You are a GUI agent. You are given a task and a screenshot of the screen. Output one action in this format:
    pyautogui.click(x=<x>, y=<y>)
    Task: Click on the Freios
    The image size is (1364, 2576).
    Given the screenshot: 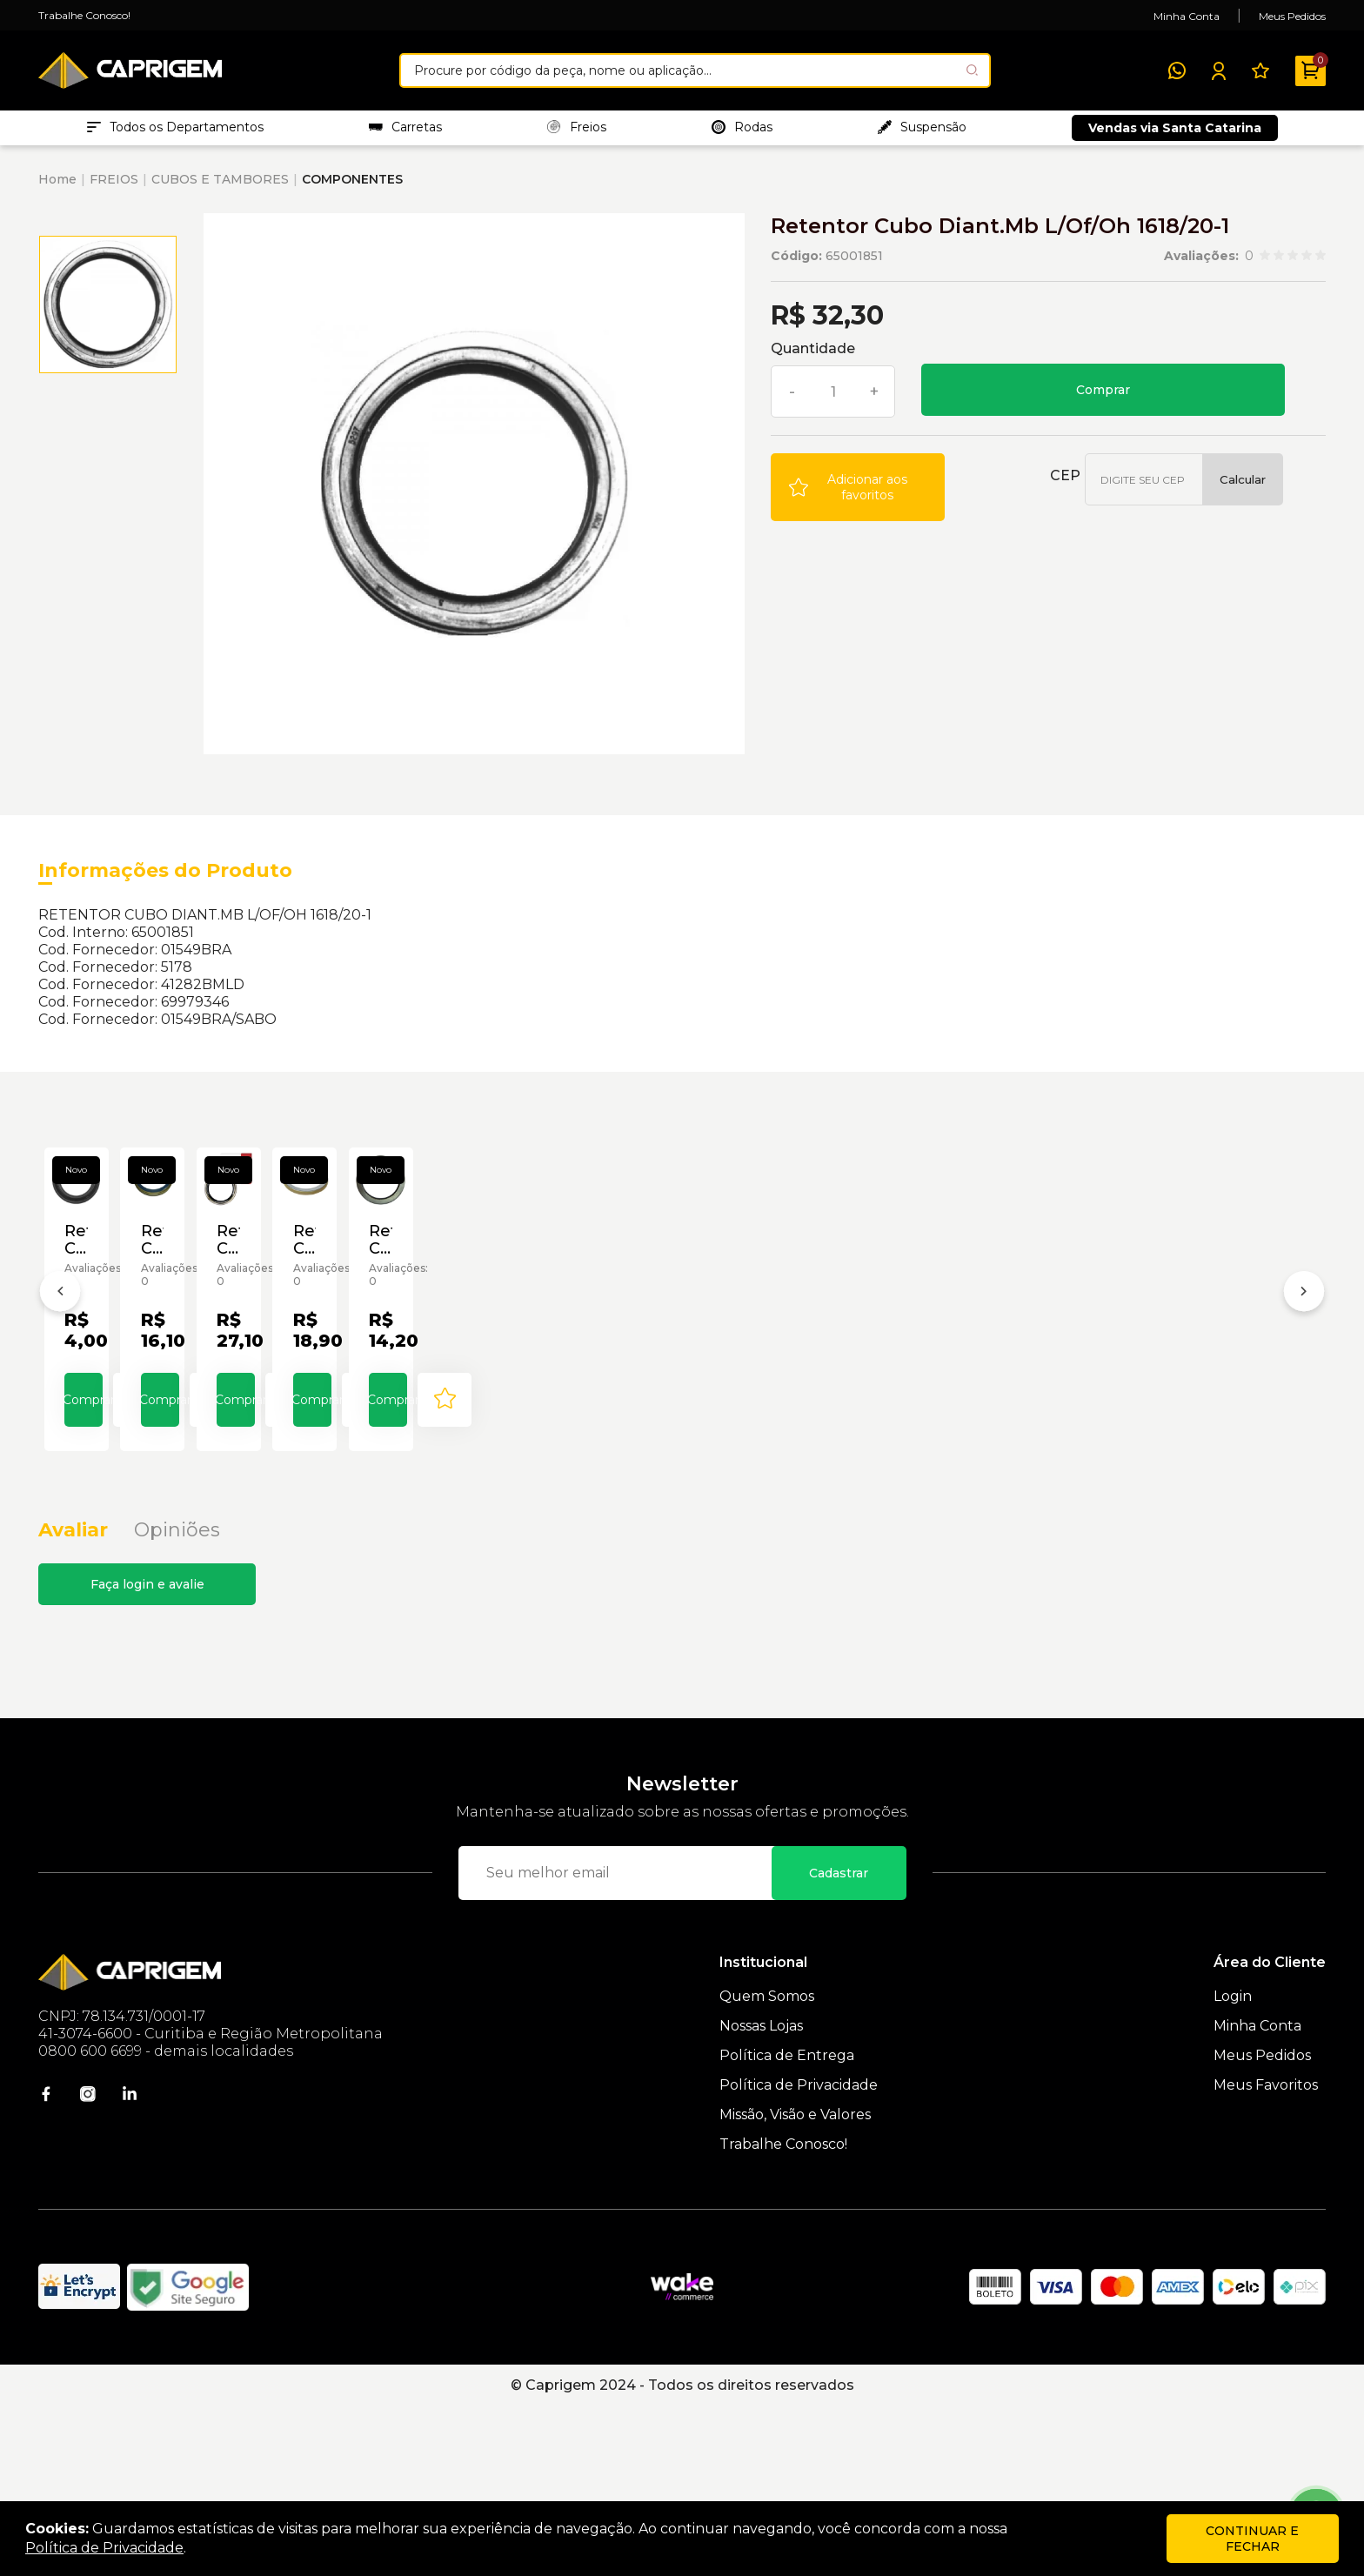 What is the action you would take?
    pyautogui.click(x=576, y=131)
    